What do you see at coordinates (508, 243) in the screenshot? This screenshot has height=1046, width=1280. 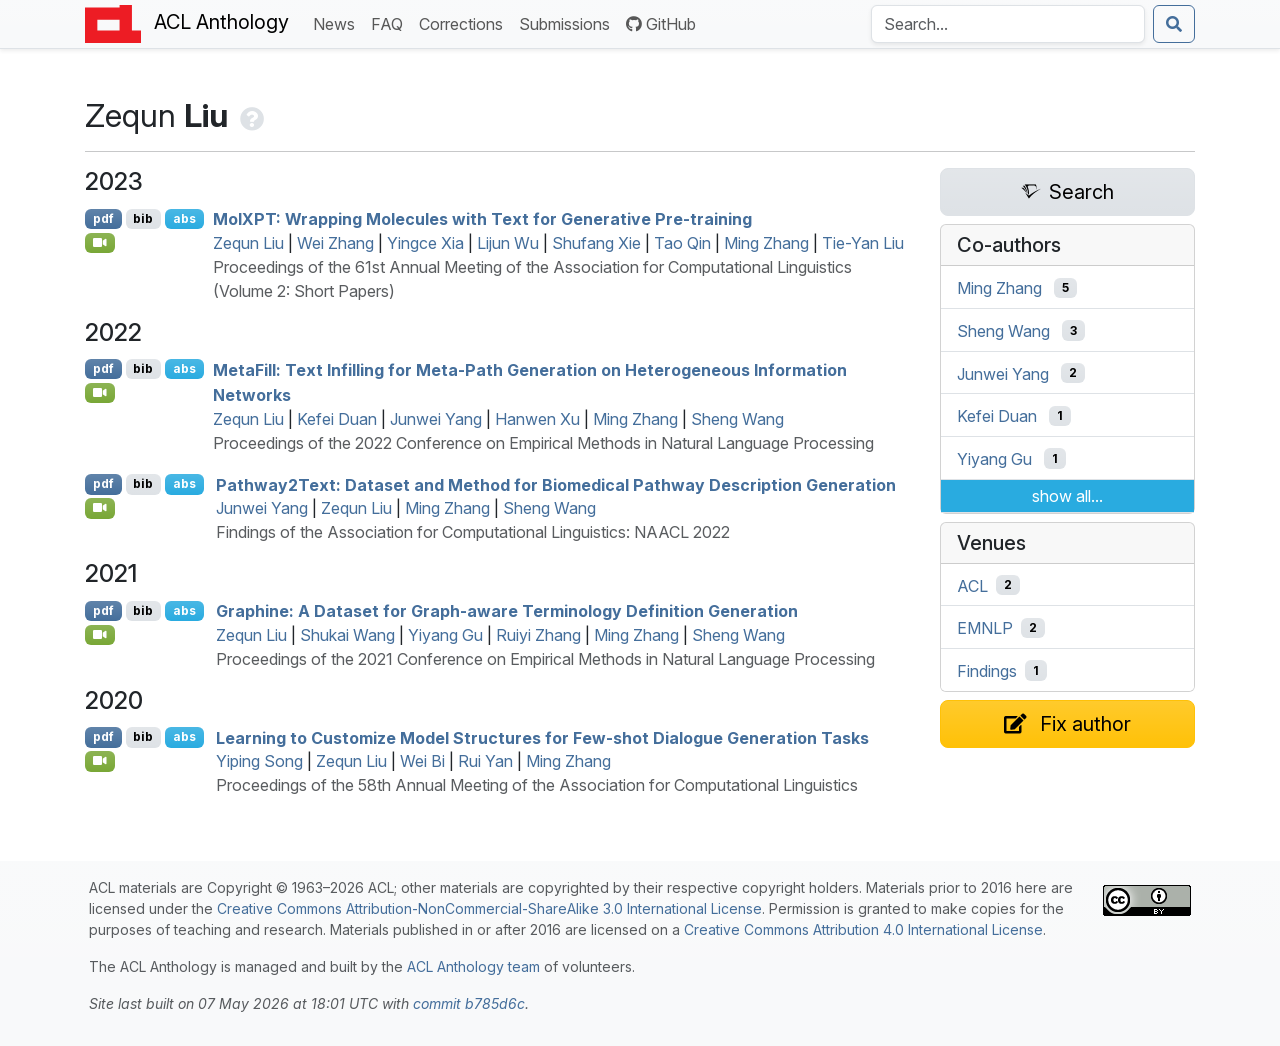 I see `Lijun Wu` at bounding box center [508, 243].